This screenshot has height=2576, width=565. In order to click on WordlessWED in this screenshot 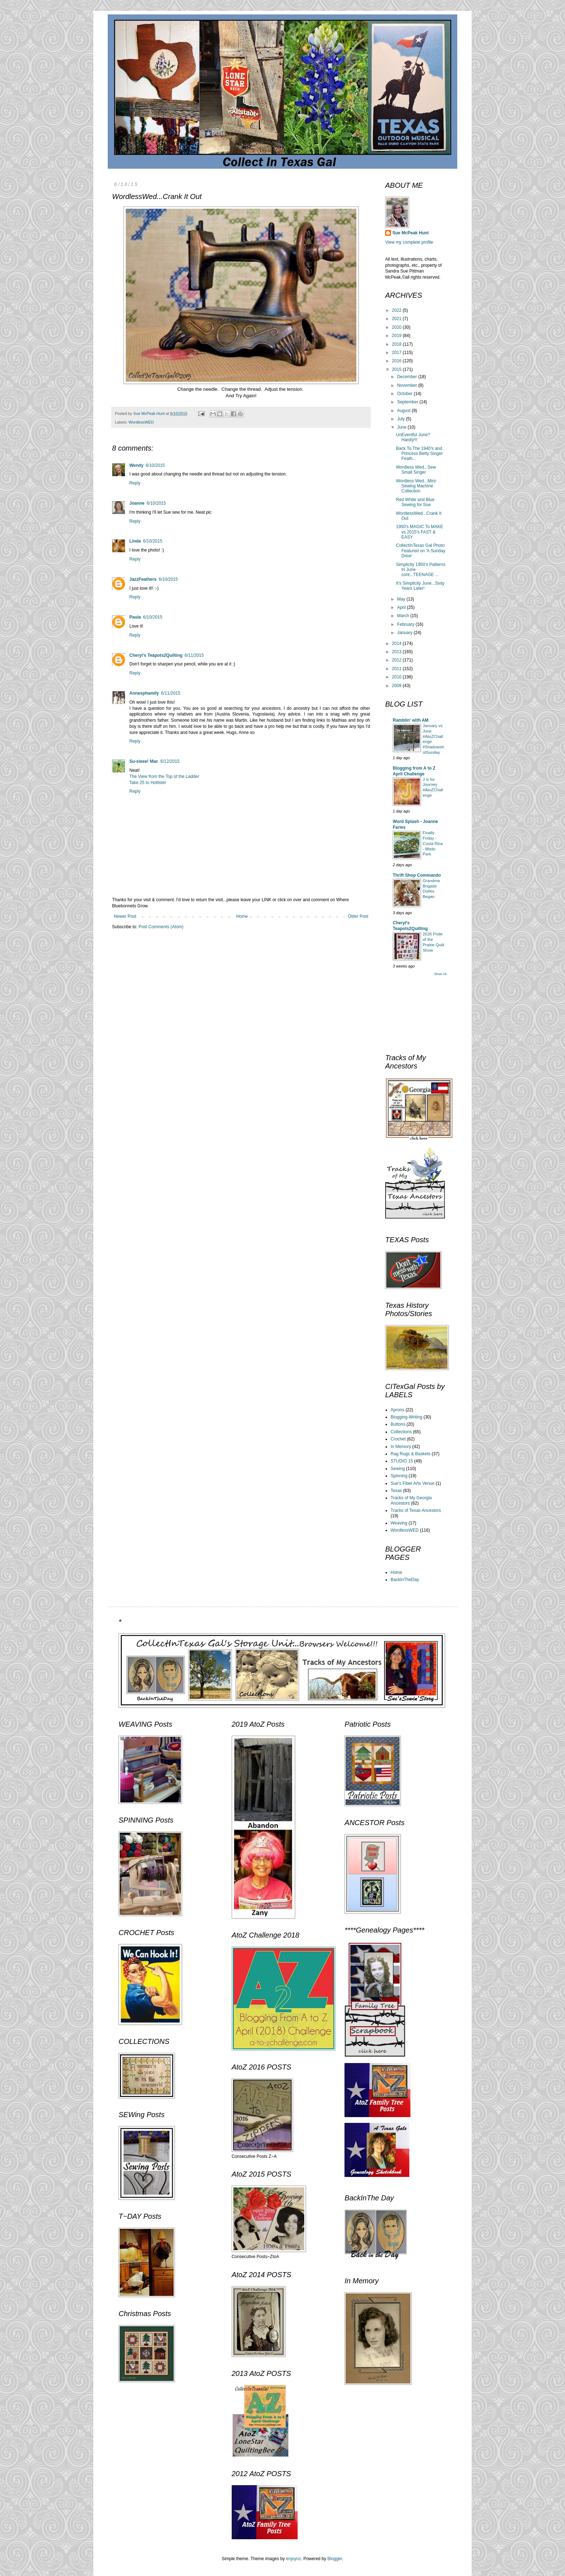, I will do `click(141, 422)`.